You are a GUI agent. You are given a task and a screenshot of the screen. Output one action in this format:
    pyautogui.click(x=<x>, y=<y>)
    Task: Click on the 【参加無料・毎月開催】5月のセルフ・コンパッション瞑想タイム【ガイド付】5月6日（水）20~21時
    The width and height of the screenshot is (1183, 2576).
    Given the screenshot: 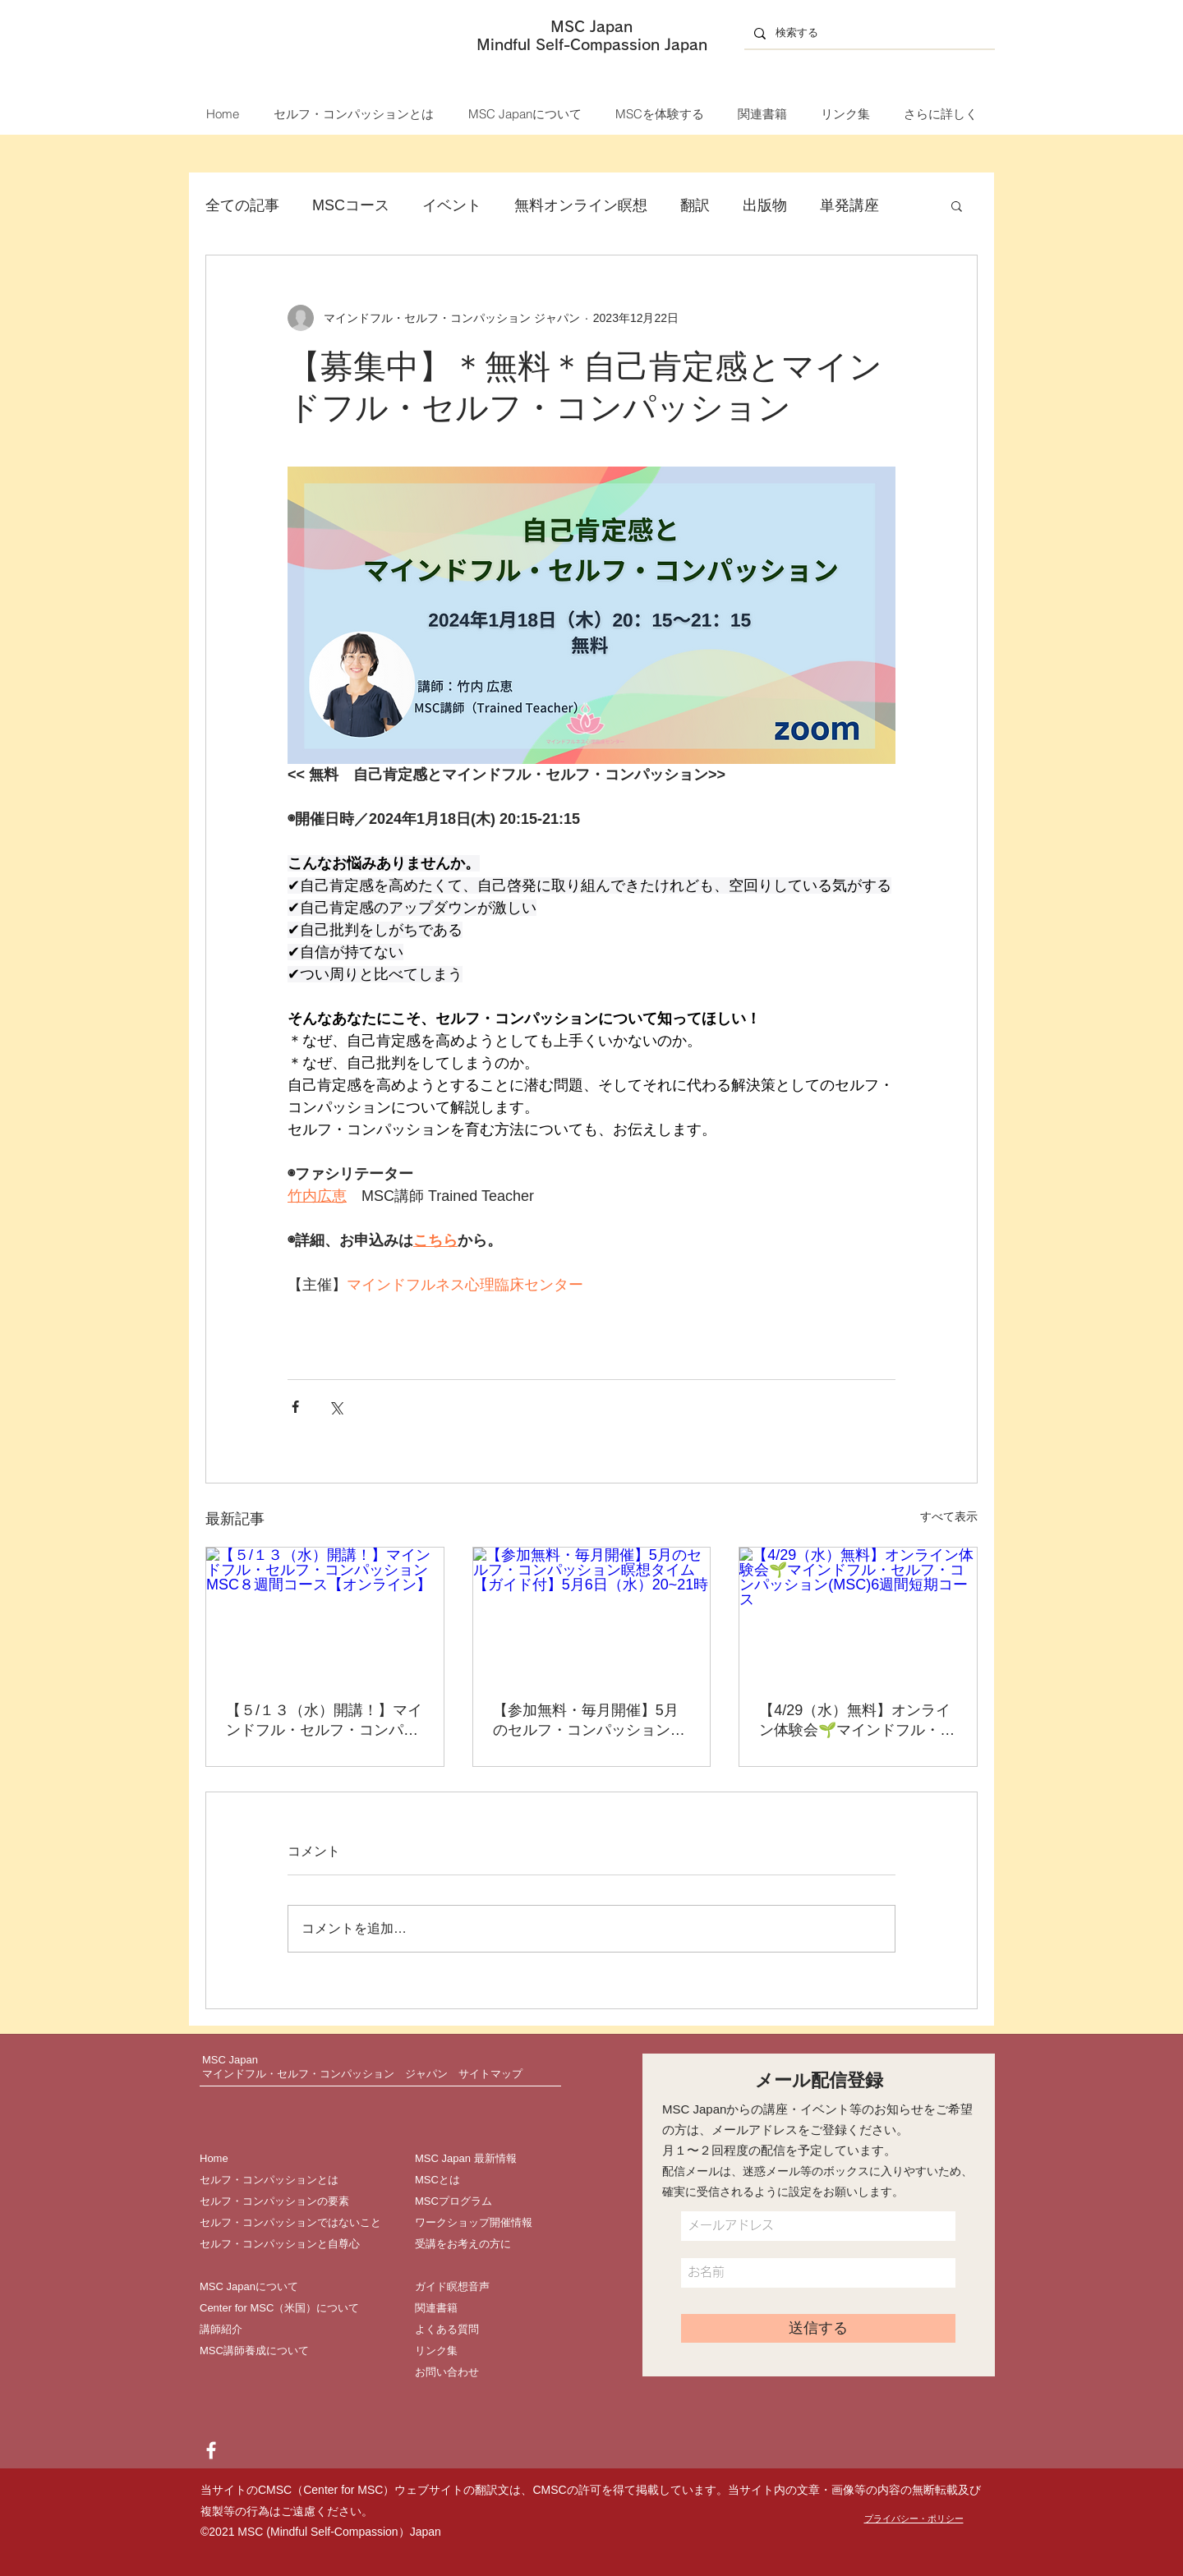 What is the action you would take?
    pyautogui.click(x=590, y=1721)
    